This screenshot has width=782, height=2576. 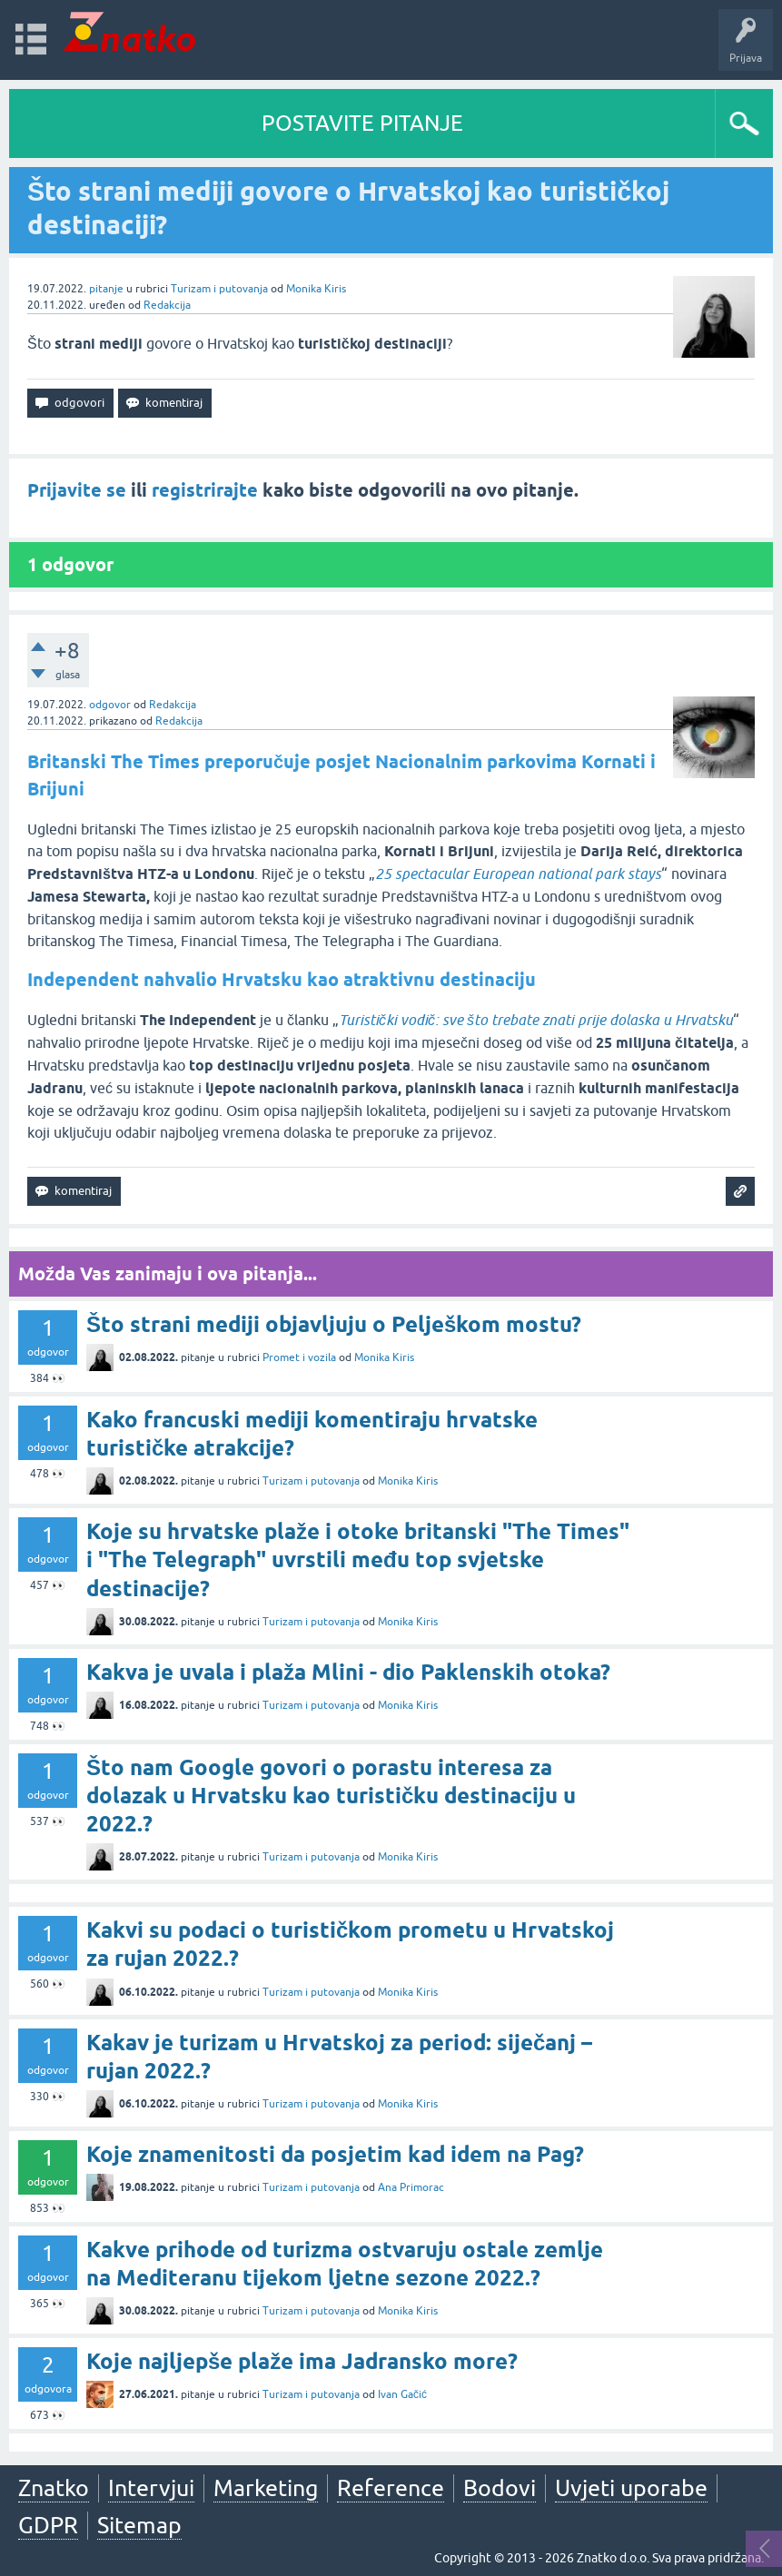 What do you see at coordinates (151, 2488) in the screenshot?
I see `Intervjui` at bounding box center [151, 2488].